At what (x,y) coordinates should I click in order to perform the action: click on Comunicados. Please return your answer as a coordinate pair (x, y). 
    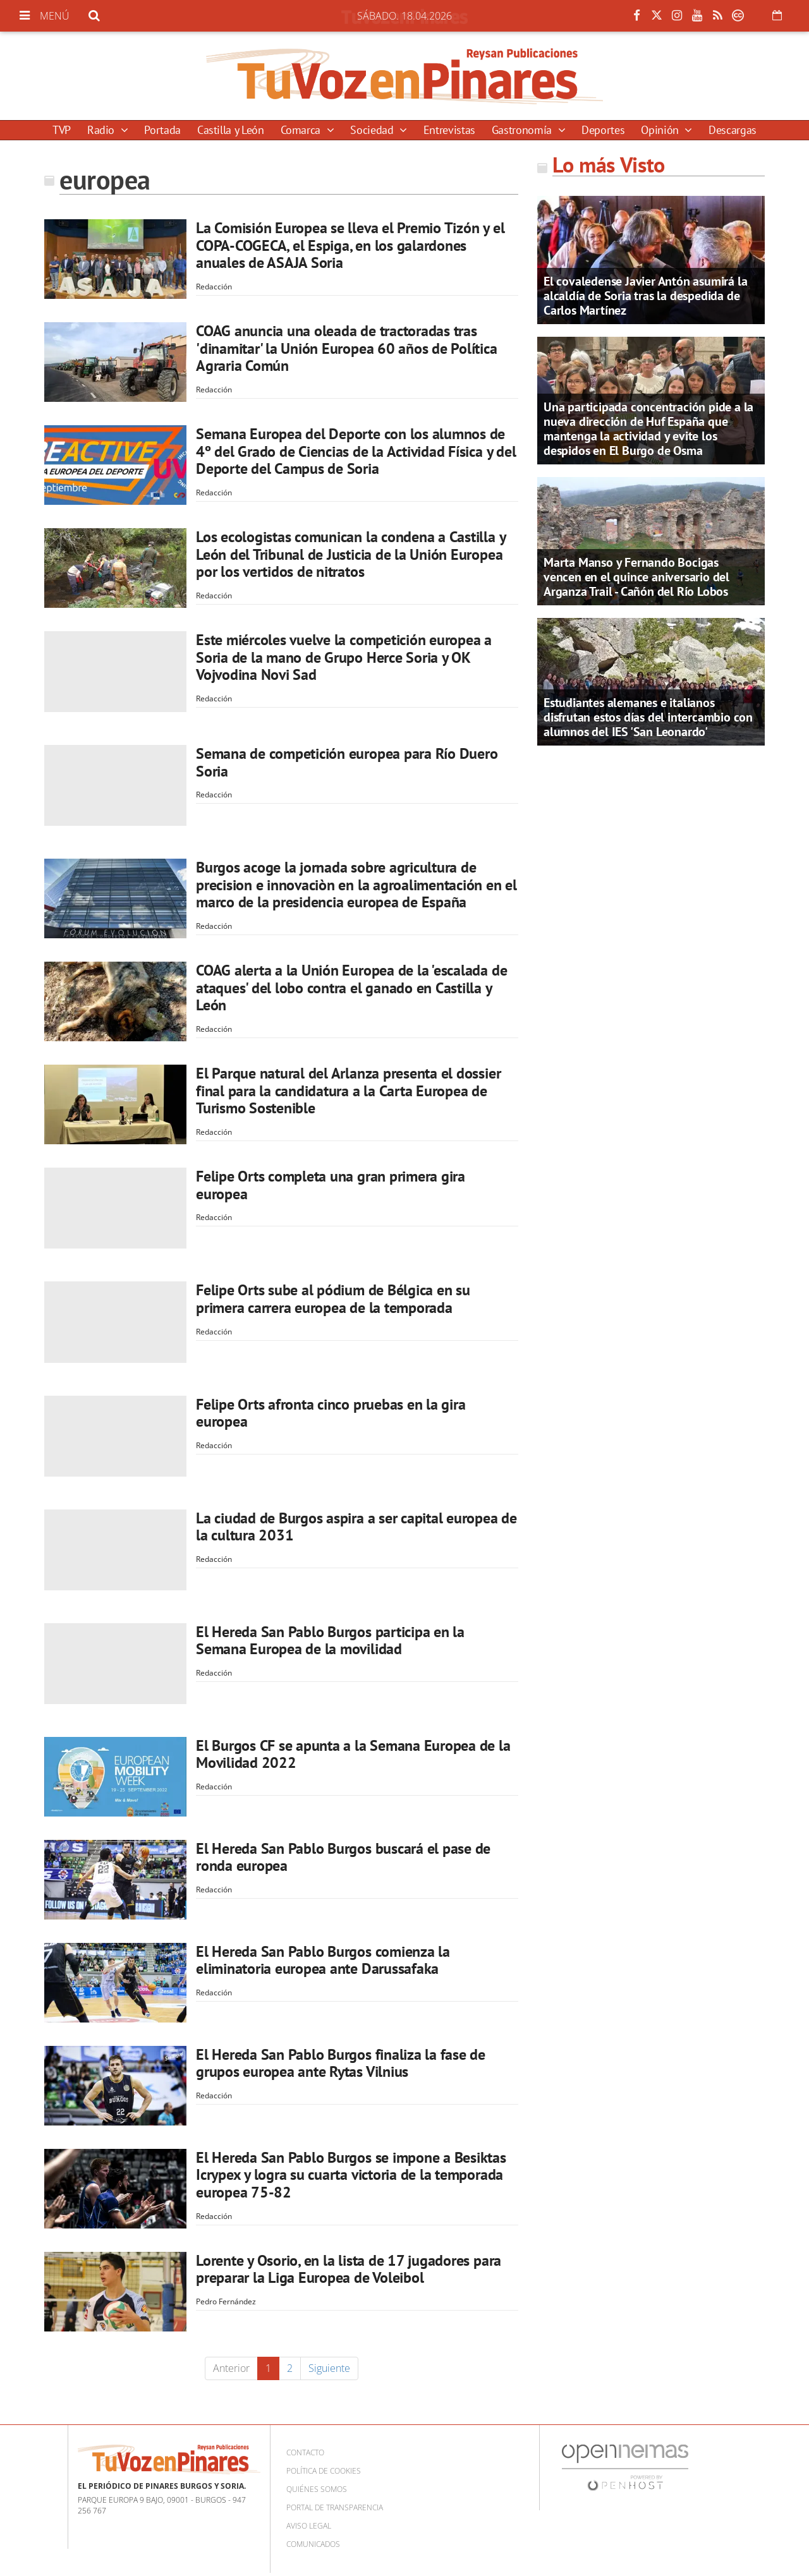
    Looking at the image, I should click on (313, 2544).